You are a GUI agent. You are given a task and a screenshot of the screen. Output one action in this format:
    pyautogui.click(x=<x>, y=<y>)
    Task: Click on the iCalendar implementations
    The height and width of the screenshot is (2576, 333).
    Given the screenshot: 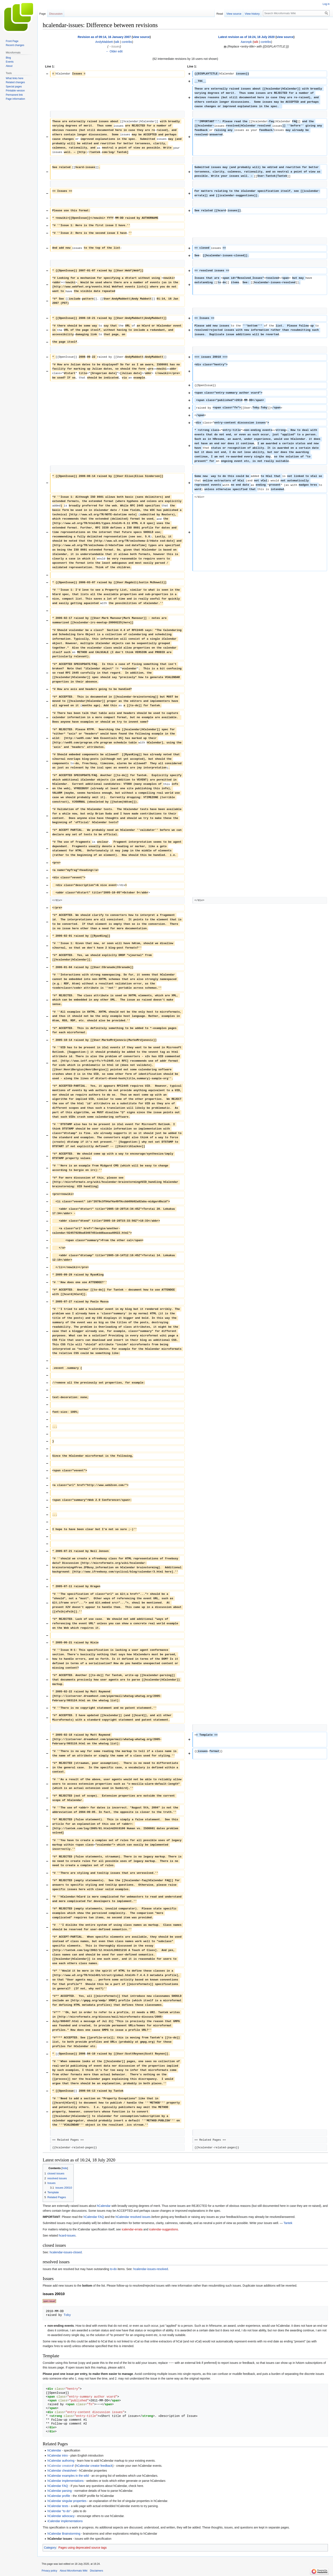 What is the action you would take?
    pyautogui.click(x=65, y=2521)
    